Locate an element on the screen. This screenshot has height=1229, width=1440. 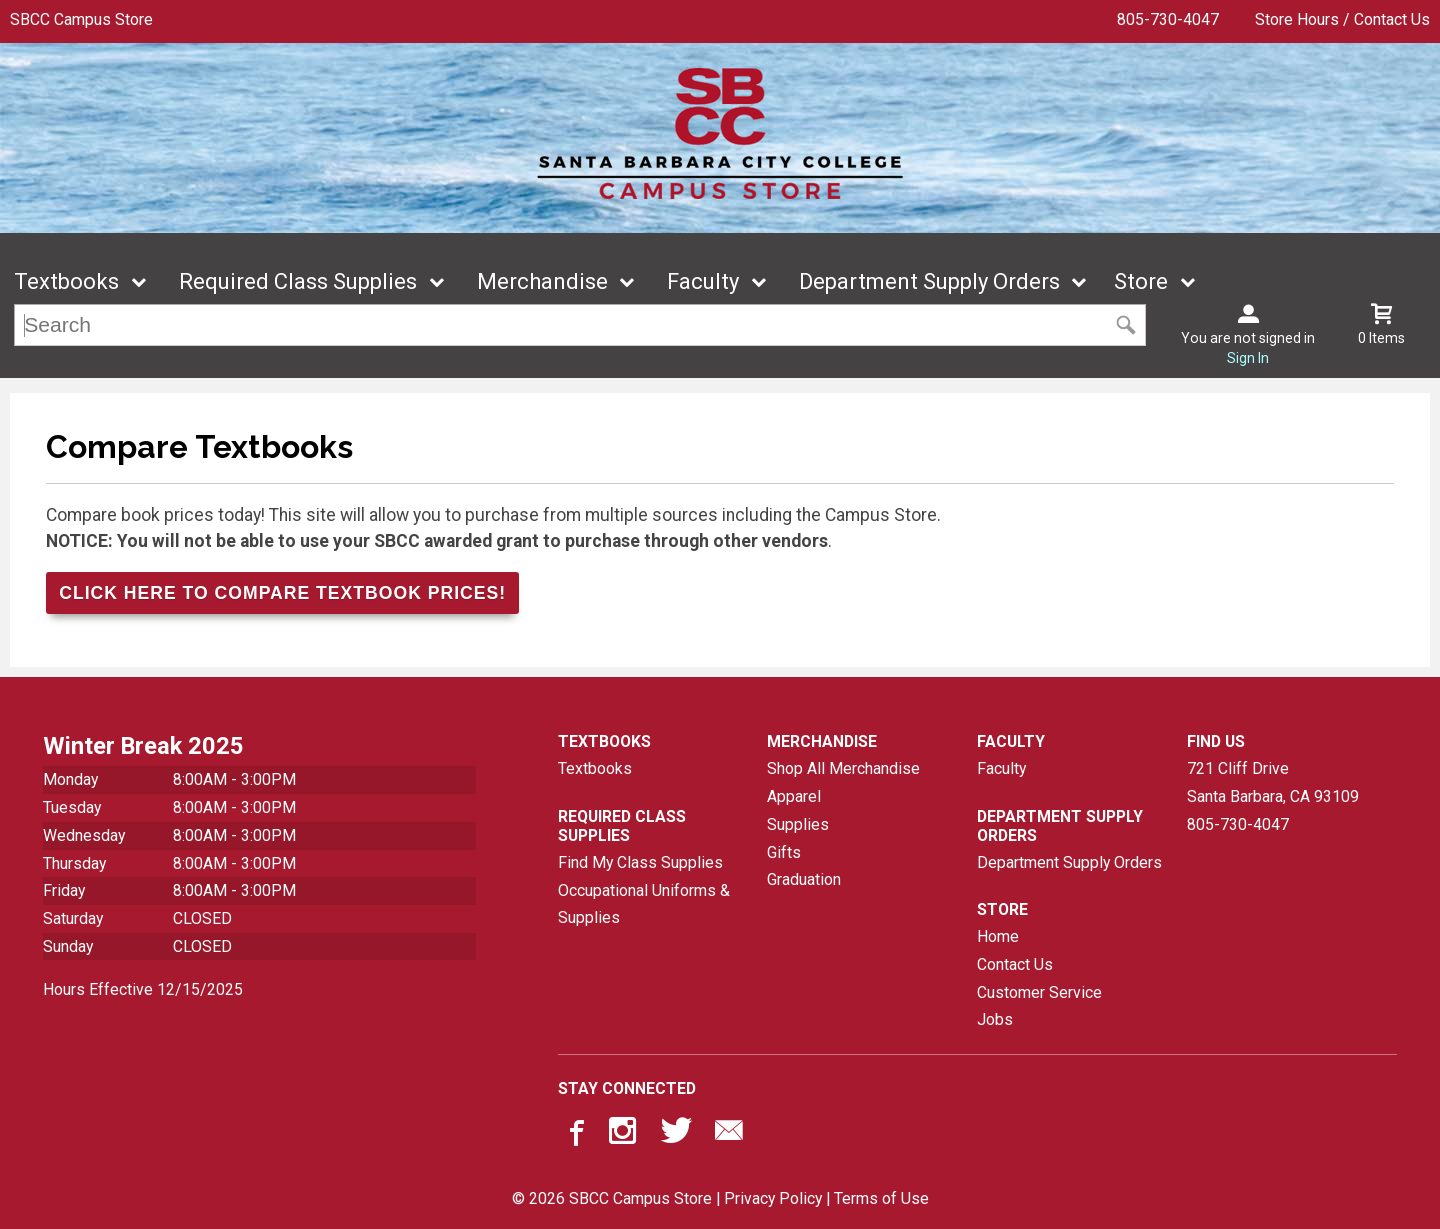
SBCC Campus Store is located at coordinates (81, 19).